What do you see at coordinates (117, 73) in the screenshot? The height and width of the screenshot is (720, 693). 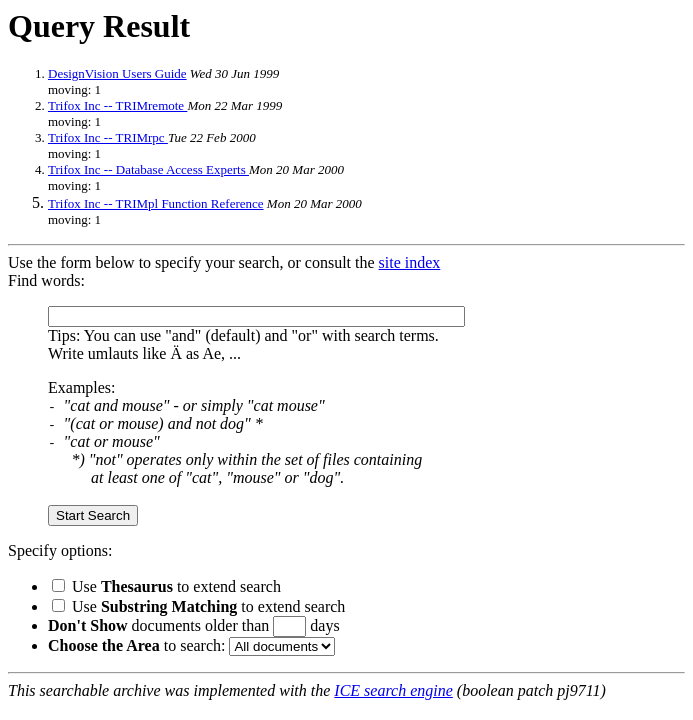 I see `DesignVision Users Guide` at bounding box center [117, 73].